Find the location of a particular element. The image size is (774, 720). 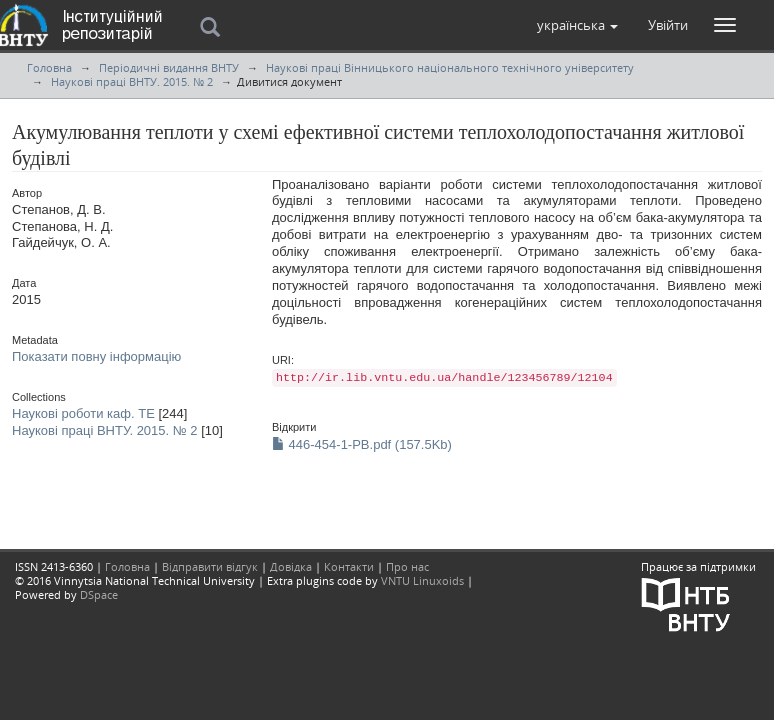

Наукові роботи каф. ТЕ is located at coordinates (83, 413).